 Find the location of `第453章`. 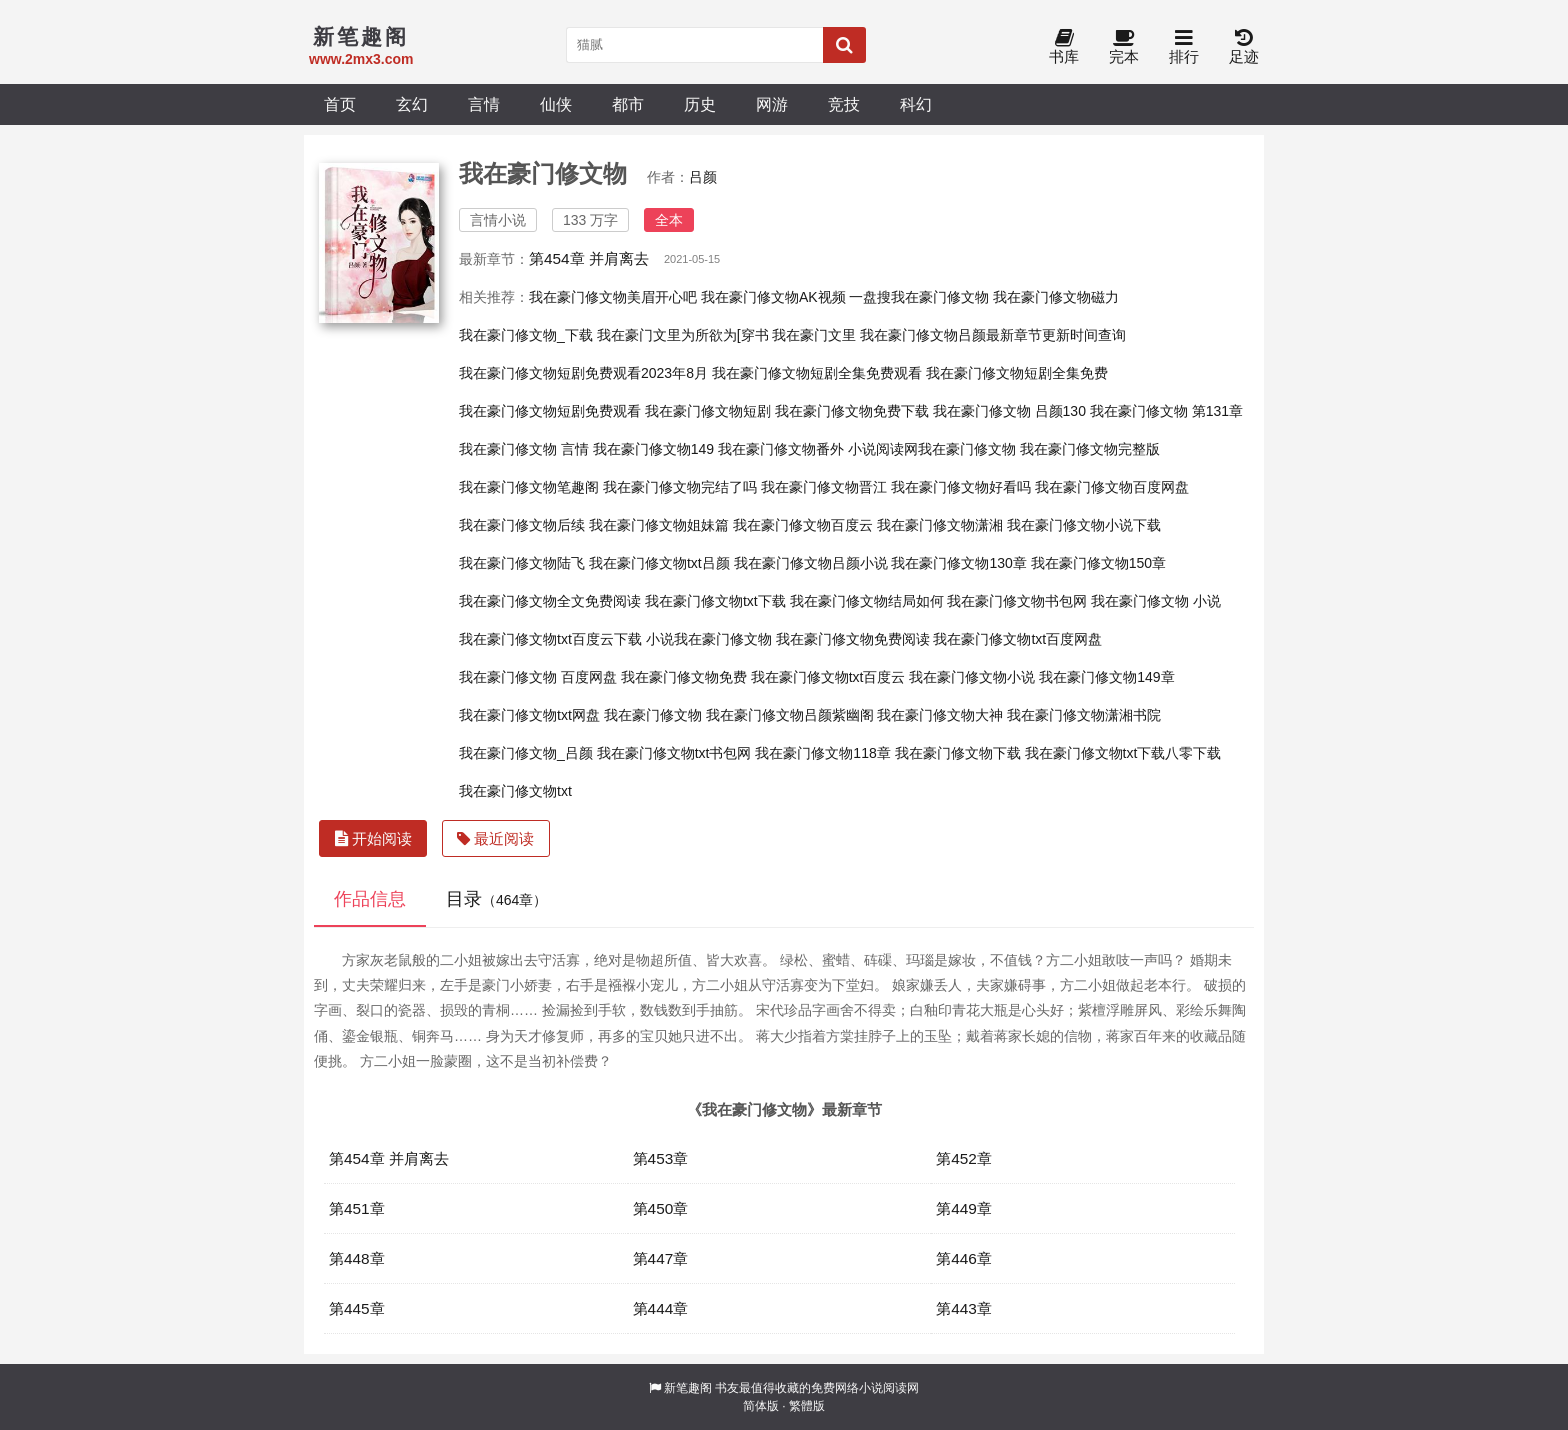

第453章 is located at coordinates (661, 1158).